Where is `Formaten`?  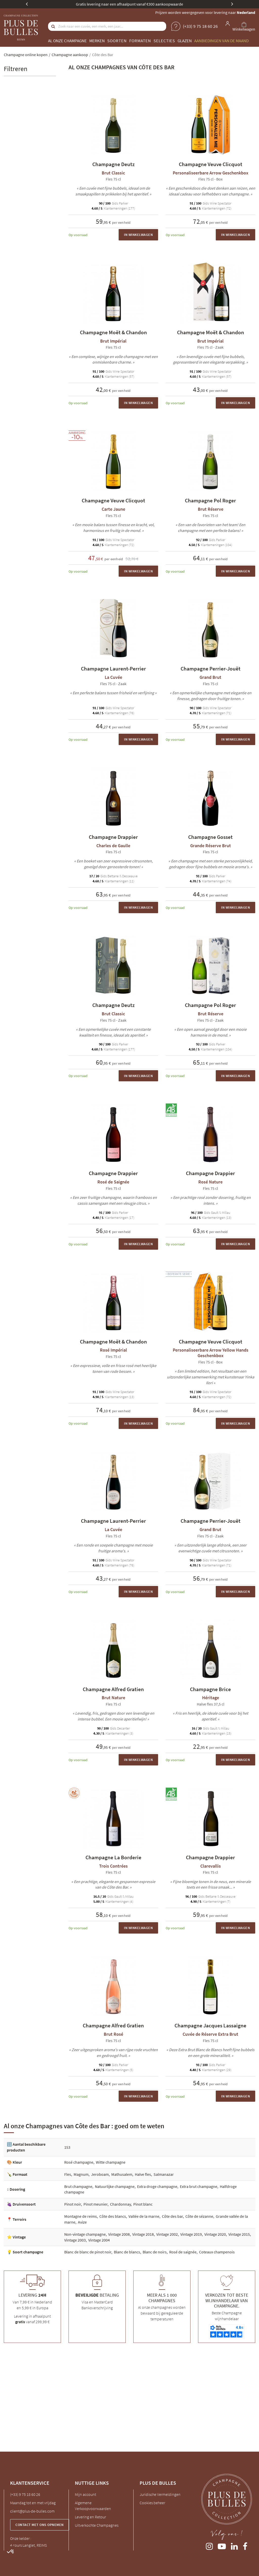
Formaten is located at coordinates (140, 40).